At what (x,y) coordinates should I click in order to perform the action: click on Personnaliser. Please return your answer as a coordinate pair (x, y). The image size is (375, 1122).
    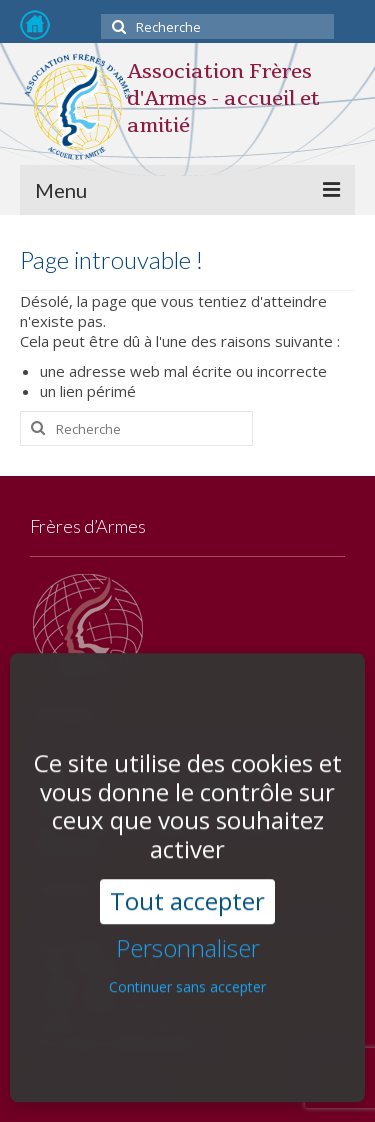
    Looking at the image, I should click on (188, 919).